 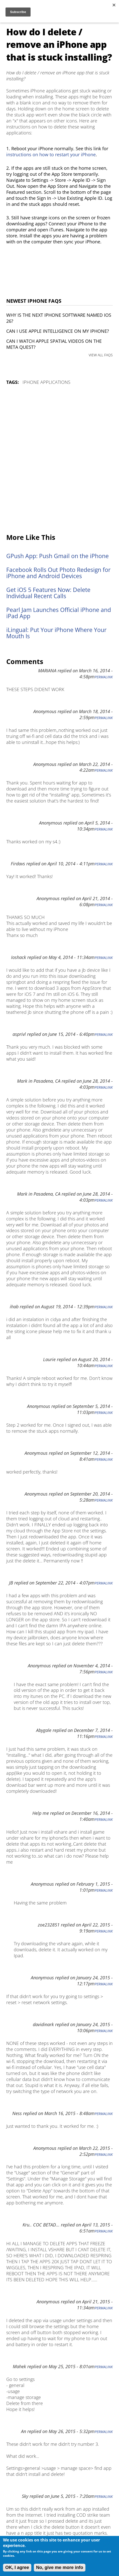 I want to click on instructions on how to restart your iPhone, so click(x=51, y=154).